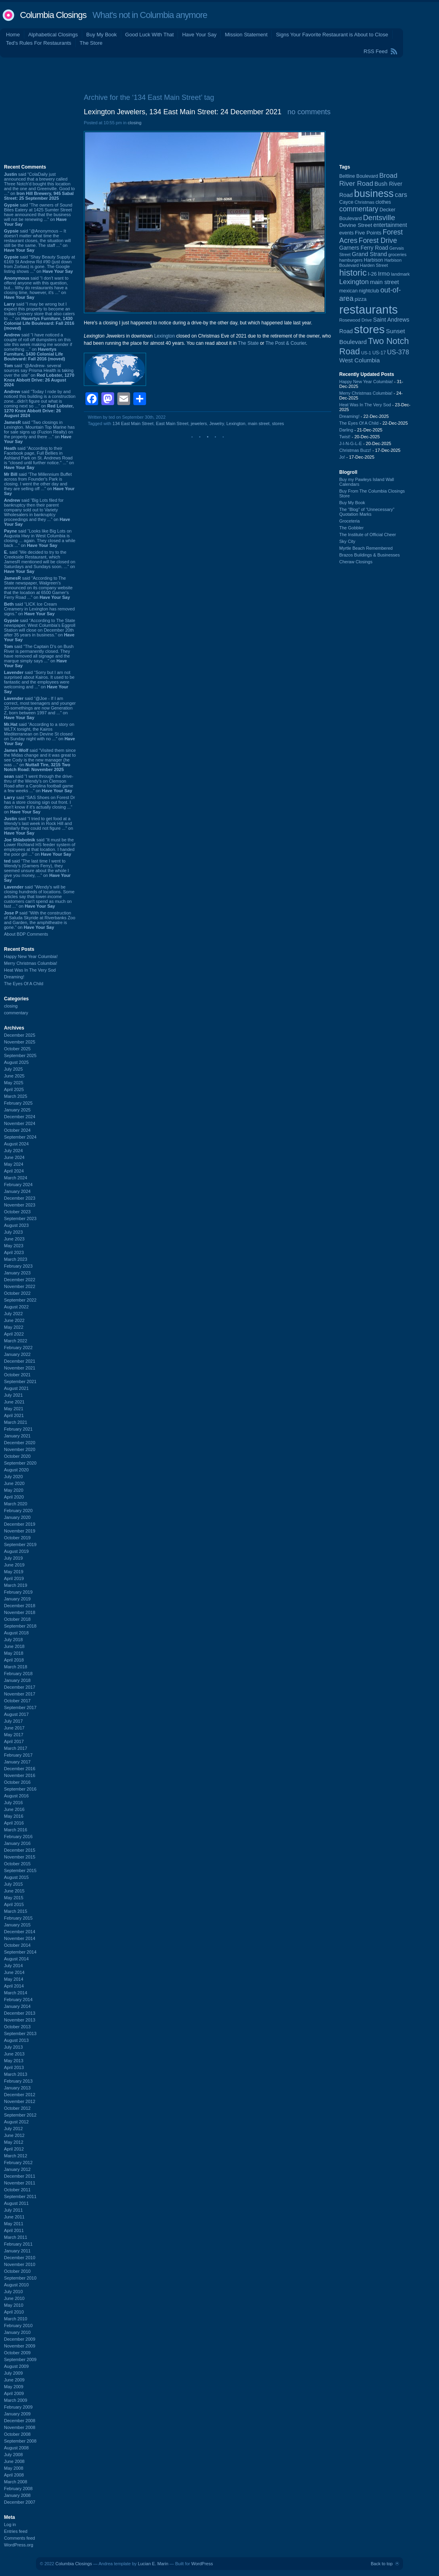  What do you see at coordinates (342, 457) in the screenshot?
I see `Jo!` at bounding box center [342, 457].